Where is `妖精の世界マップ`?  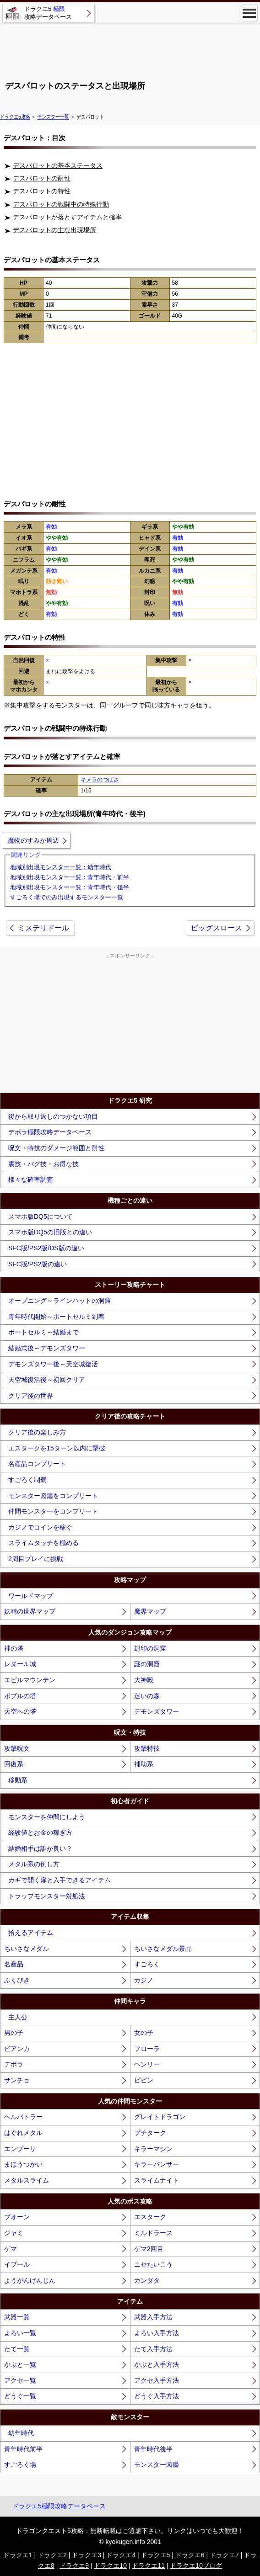
妖精の世界マップ is located at coordinates (29, 1611).